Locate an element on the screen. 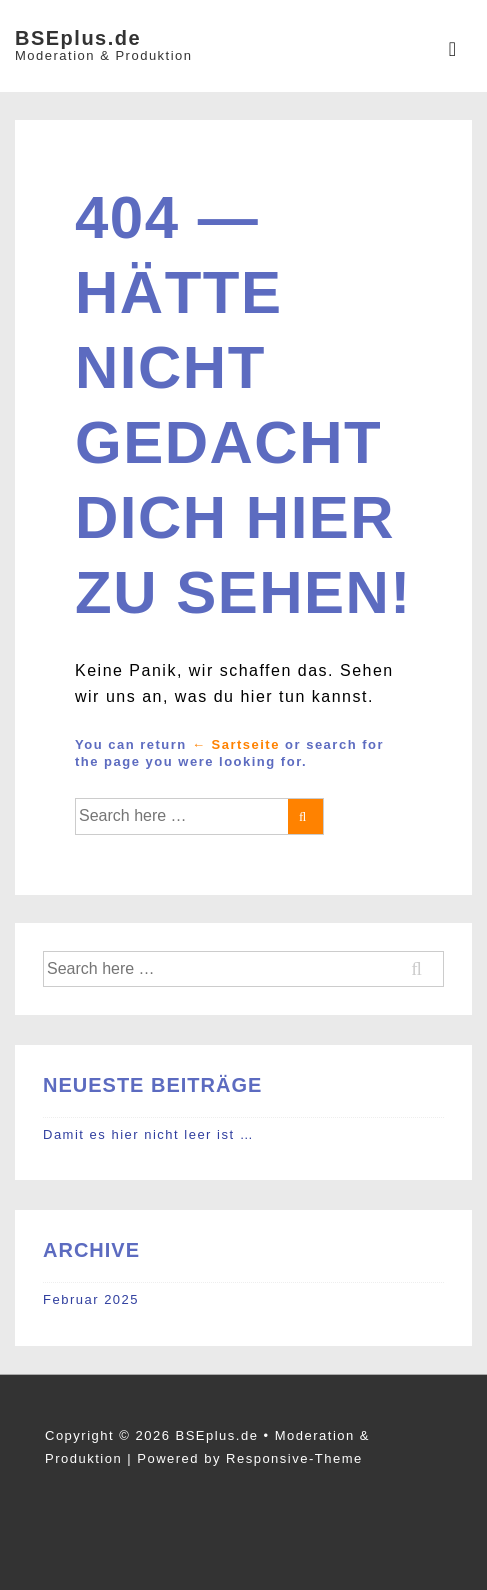 Image resolution: width=487 pixels, height=1590 pixels. Responsive-Theme is located at coordinates (294, 1458).